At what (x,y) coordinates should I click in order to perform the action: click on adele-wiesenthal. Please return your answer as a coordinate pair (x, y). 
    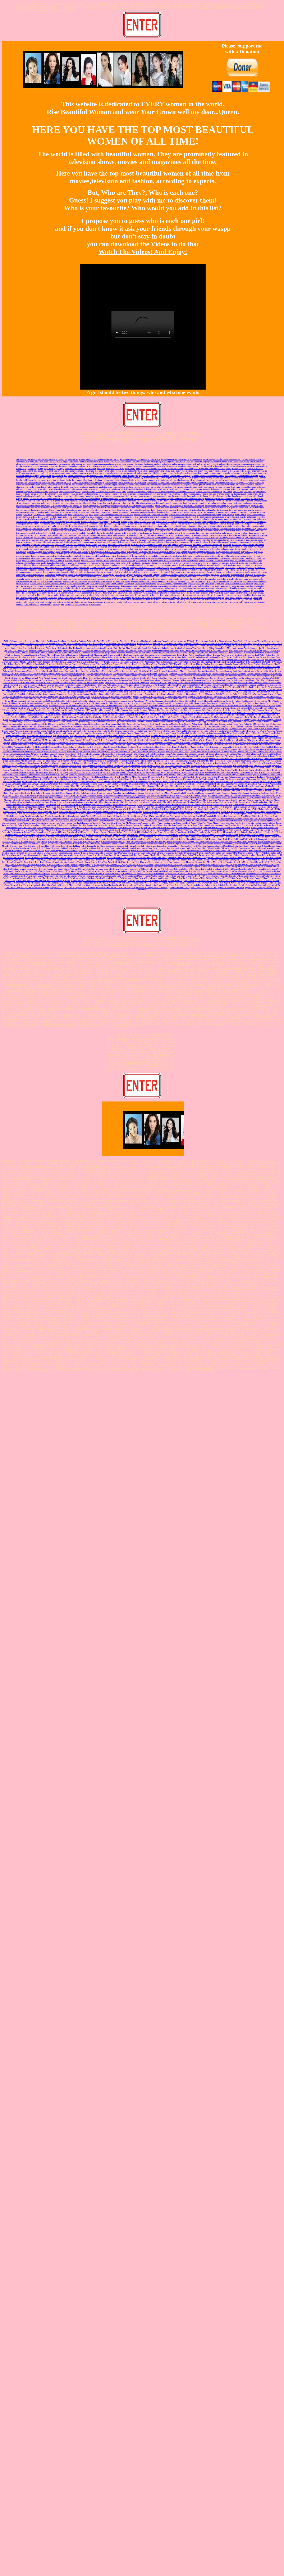
    Looking at the image, I should click on (86, 459).